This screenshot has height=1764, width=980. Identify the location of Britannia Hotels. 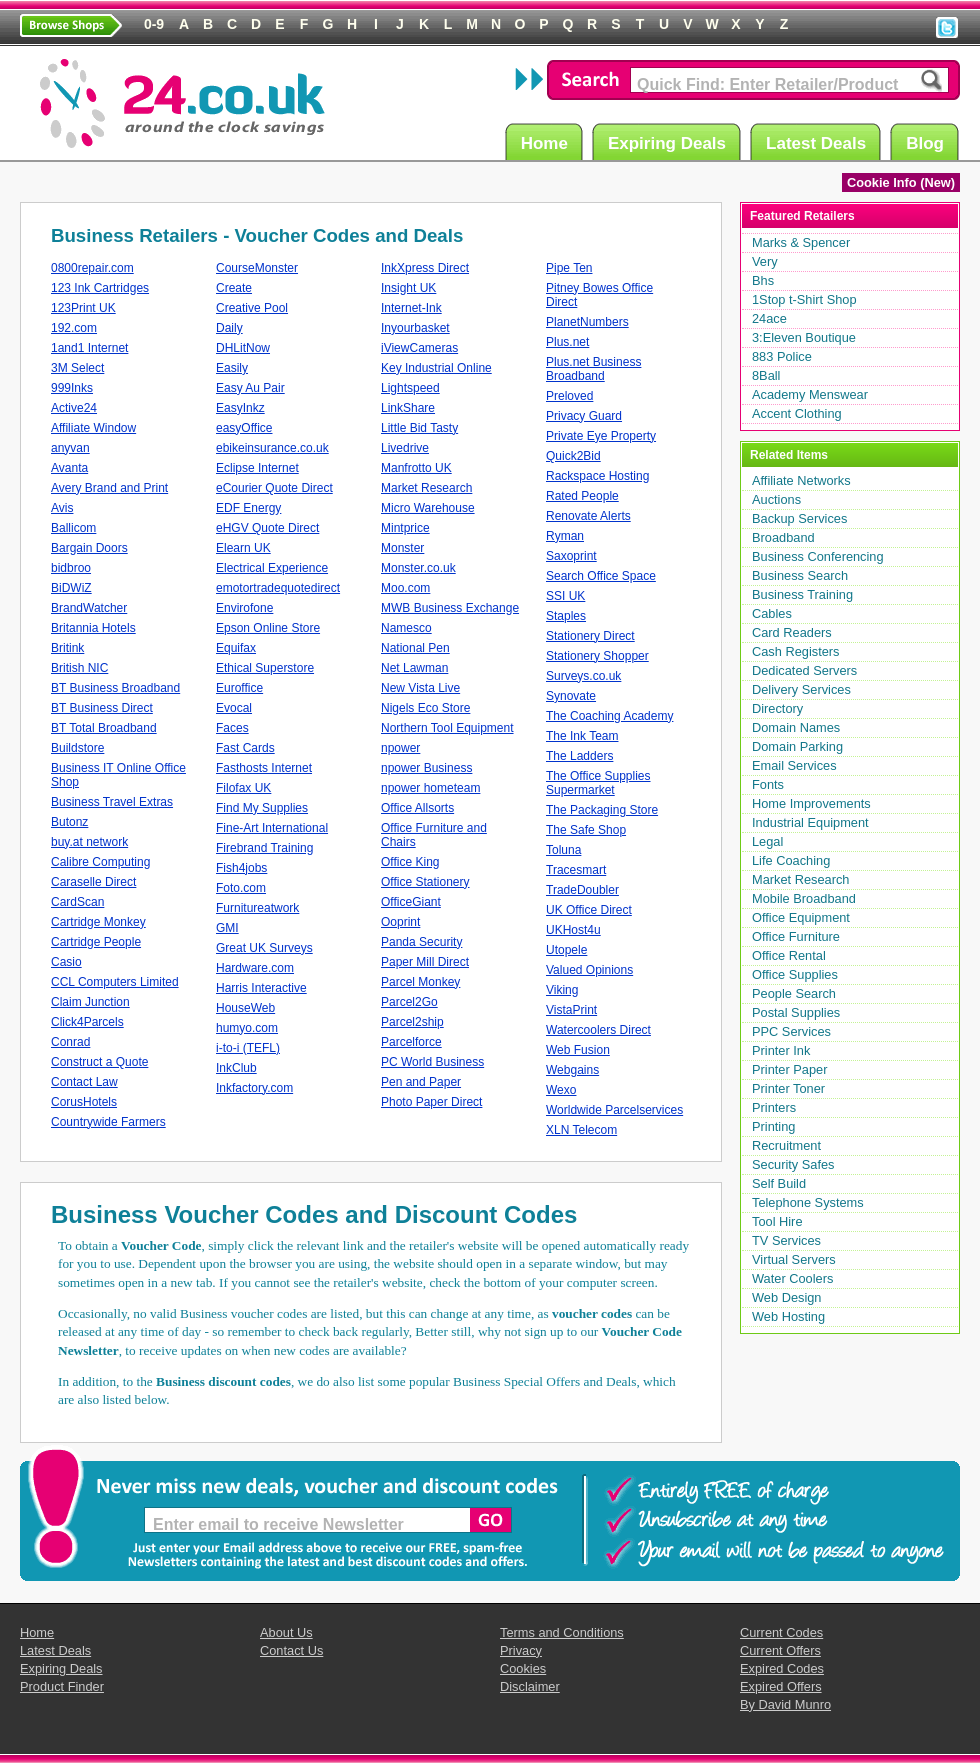
(93, 628).